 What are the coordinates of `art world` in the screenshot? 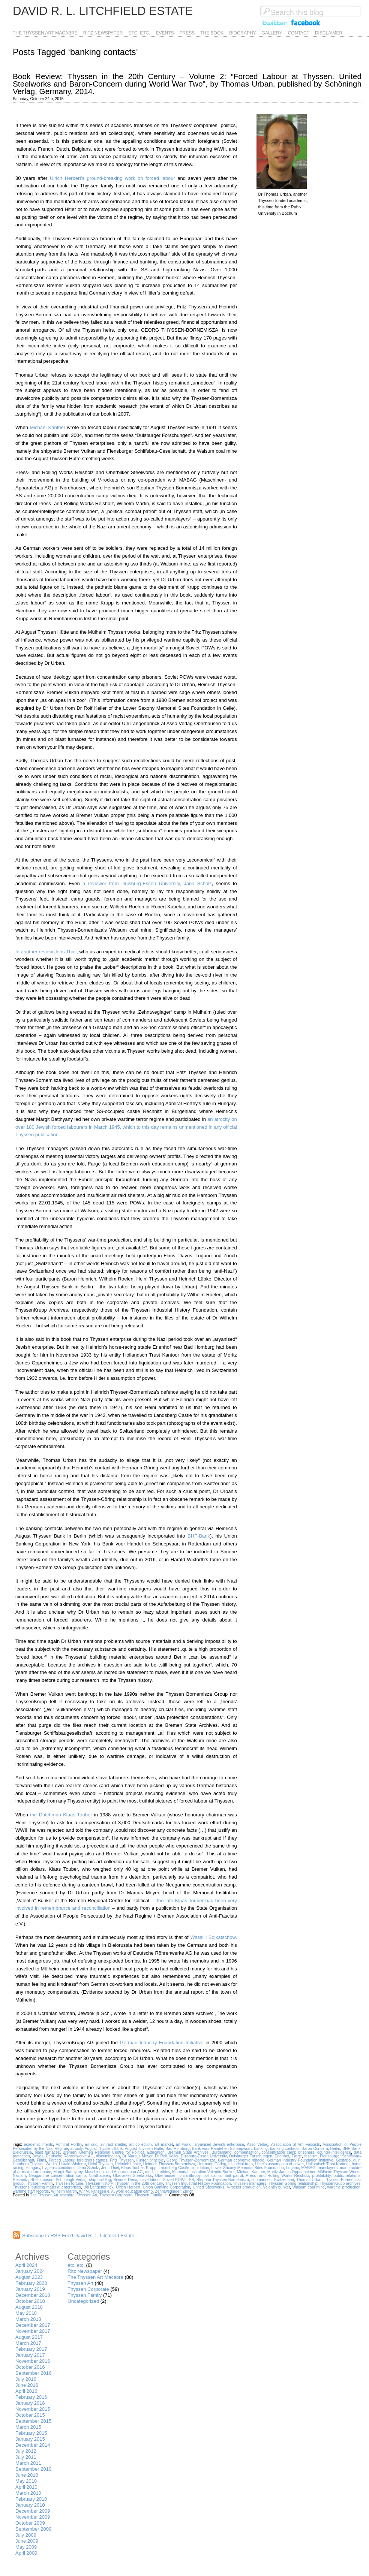 It's located at (184, 2144).